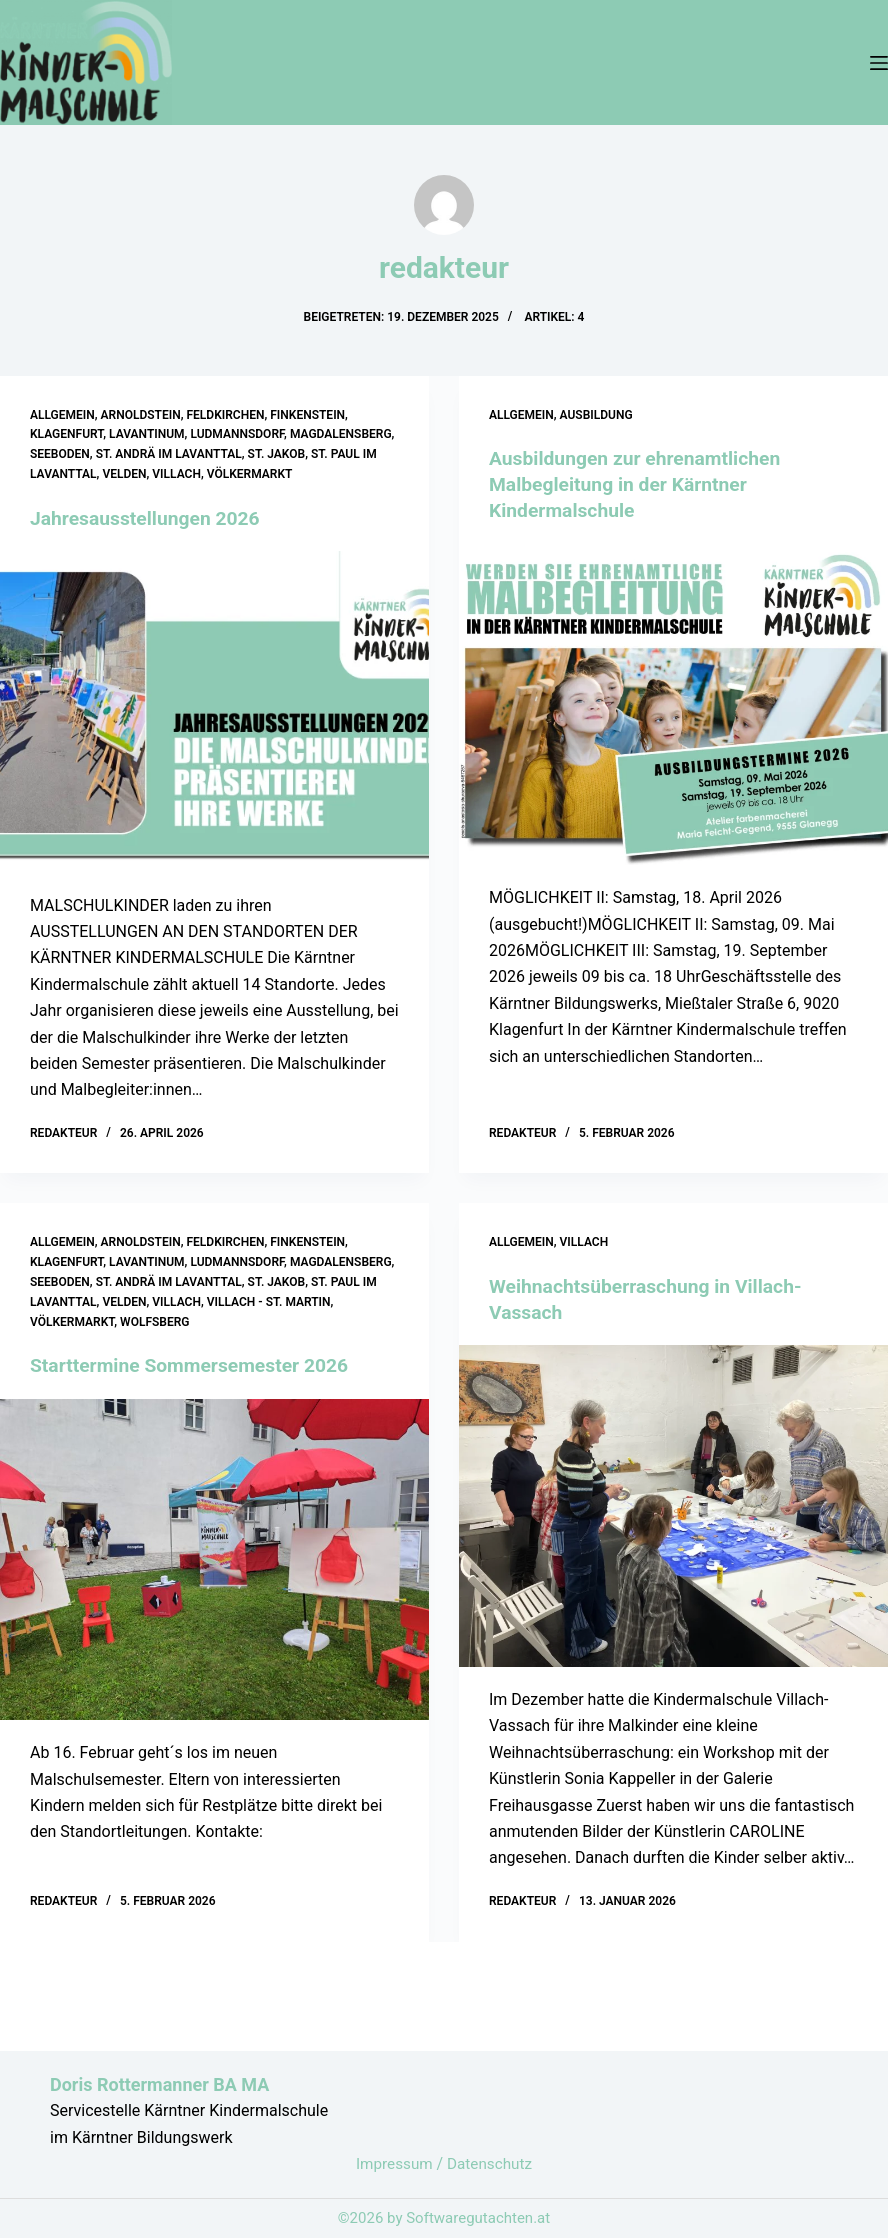 Image resolution: width=888 pixels, height=2238 pixels. Describe the element at coordinates (444, 2218) in the screenshot. I see `©2026 by Softwaregutachten.at` at that location.